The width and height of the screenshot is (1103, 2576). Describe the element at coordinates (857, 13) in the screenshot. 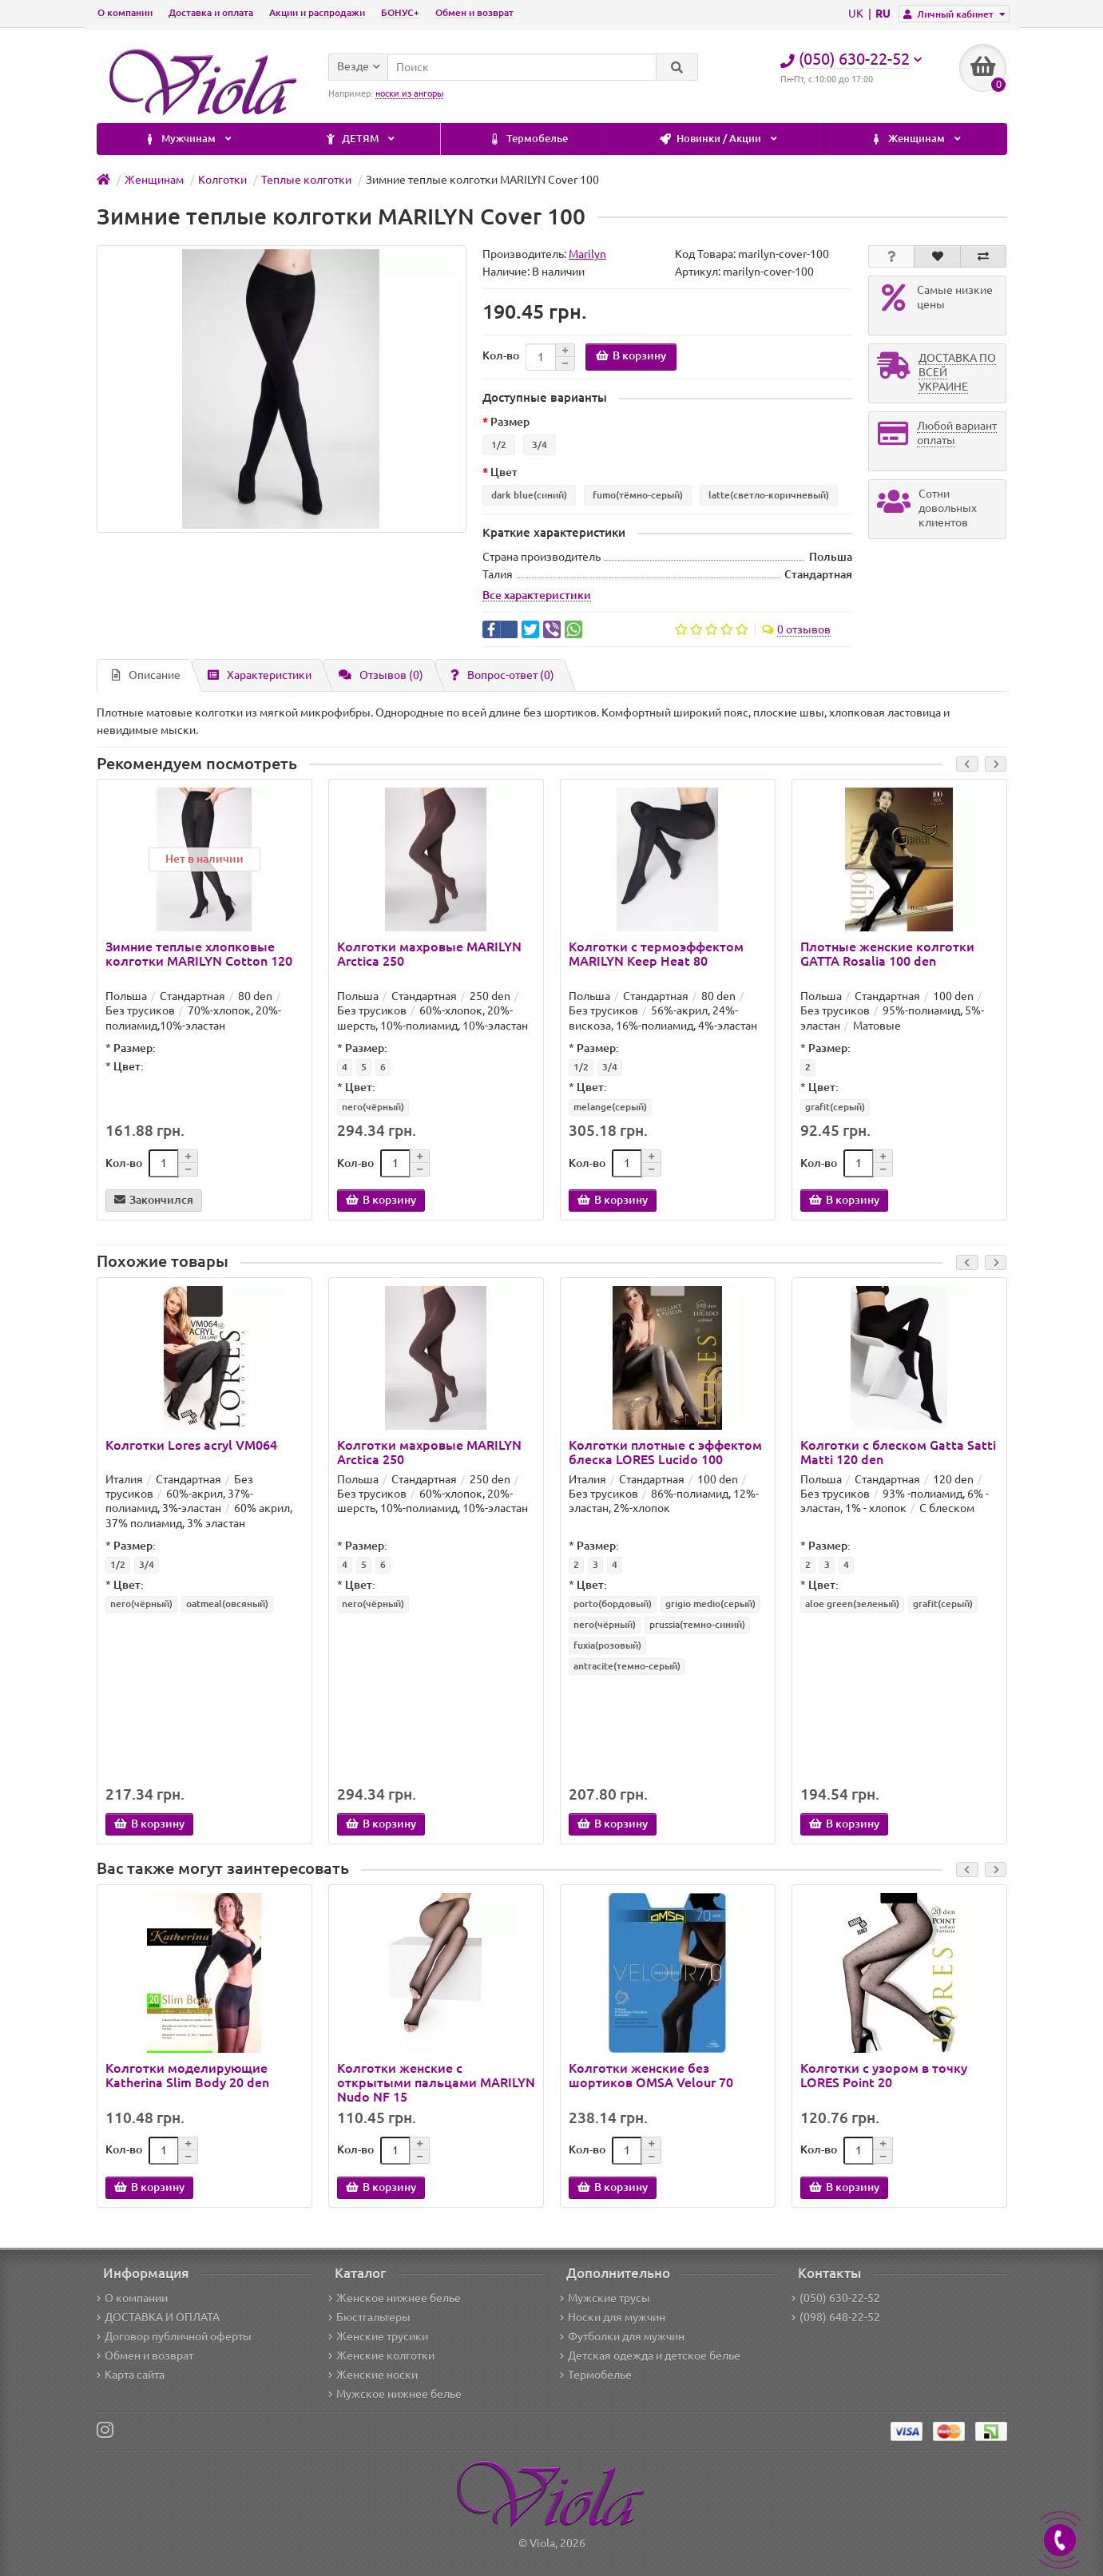

I see `UK` at that location.